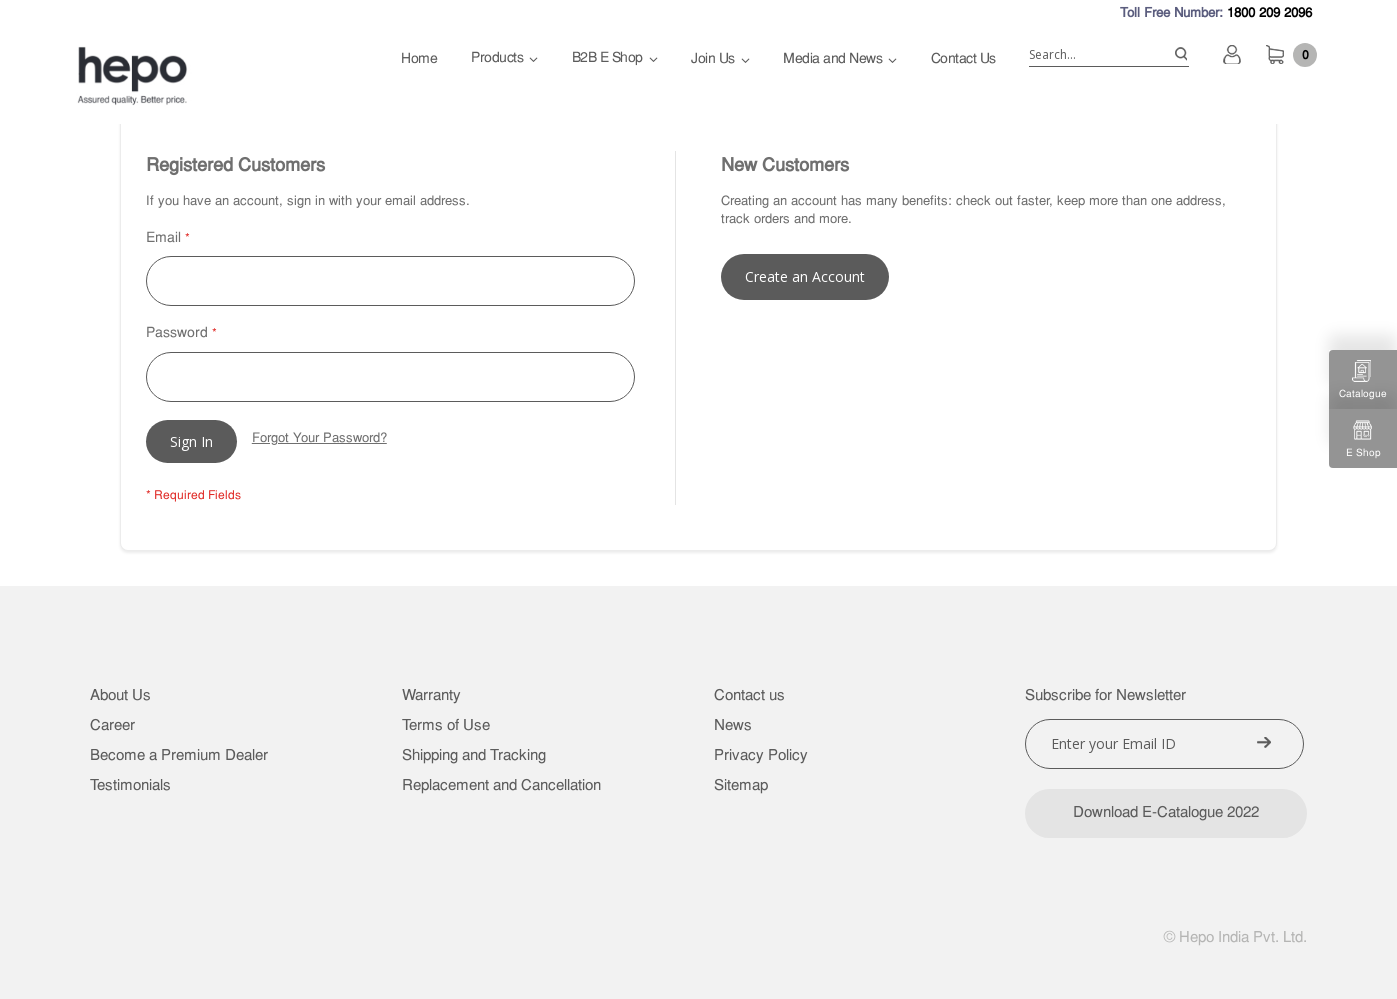 The width and height of the screenshot is (1397, 999). Describe the element at coordinates (1363, 438) in the screenshot. I see `E Shop` at that location.